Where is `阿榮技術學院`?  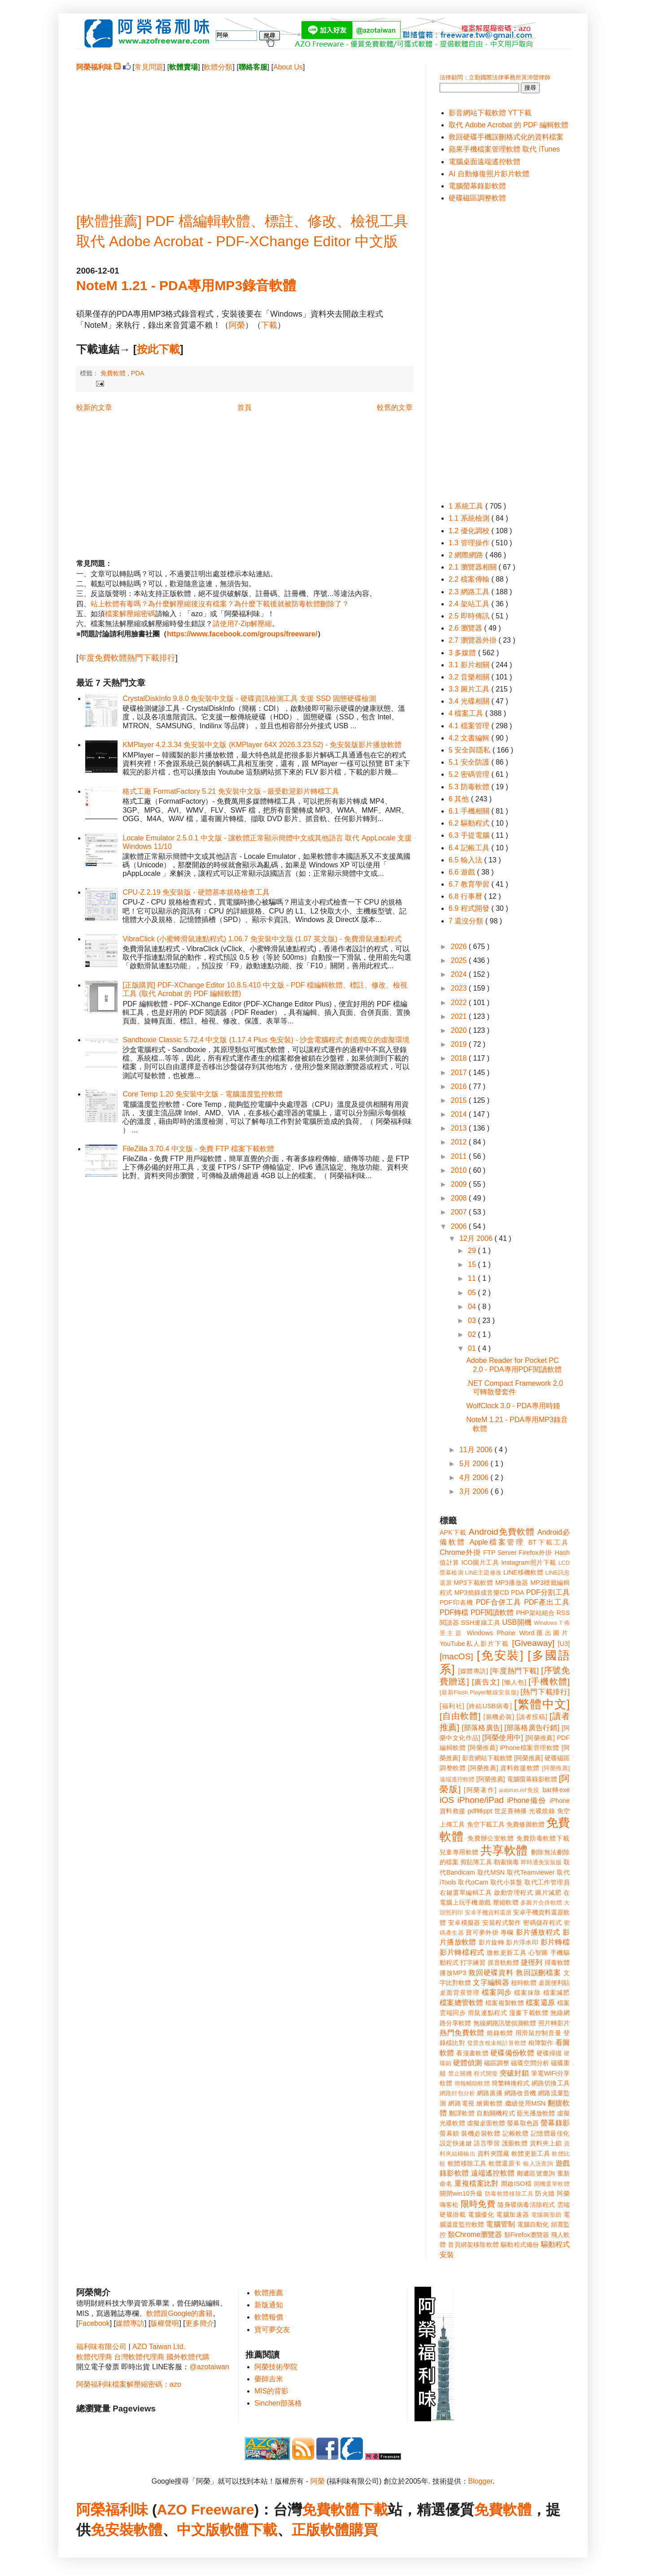 阿榮技術學院 is located at coordinates (275, 2367).